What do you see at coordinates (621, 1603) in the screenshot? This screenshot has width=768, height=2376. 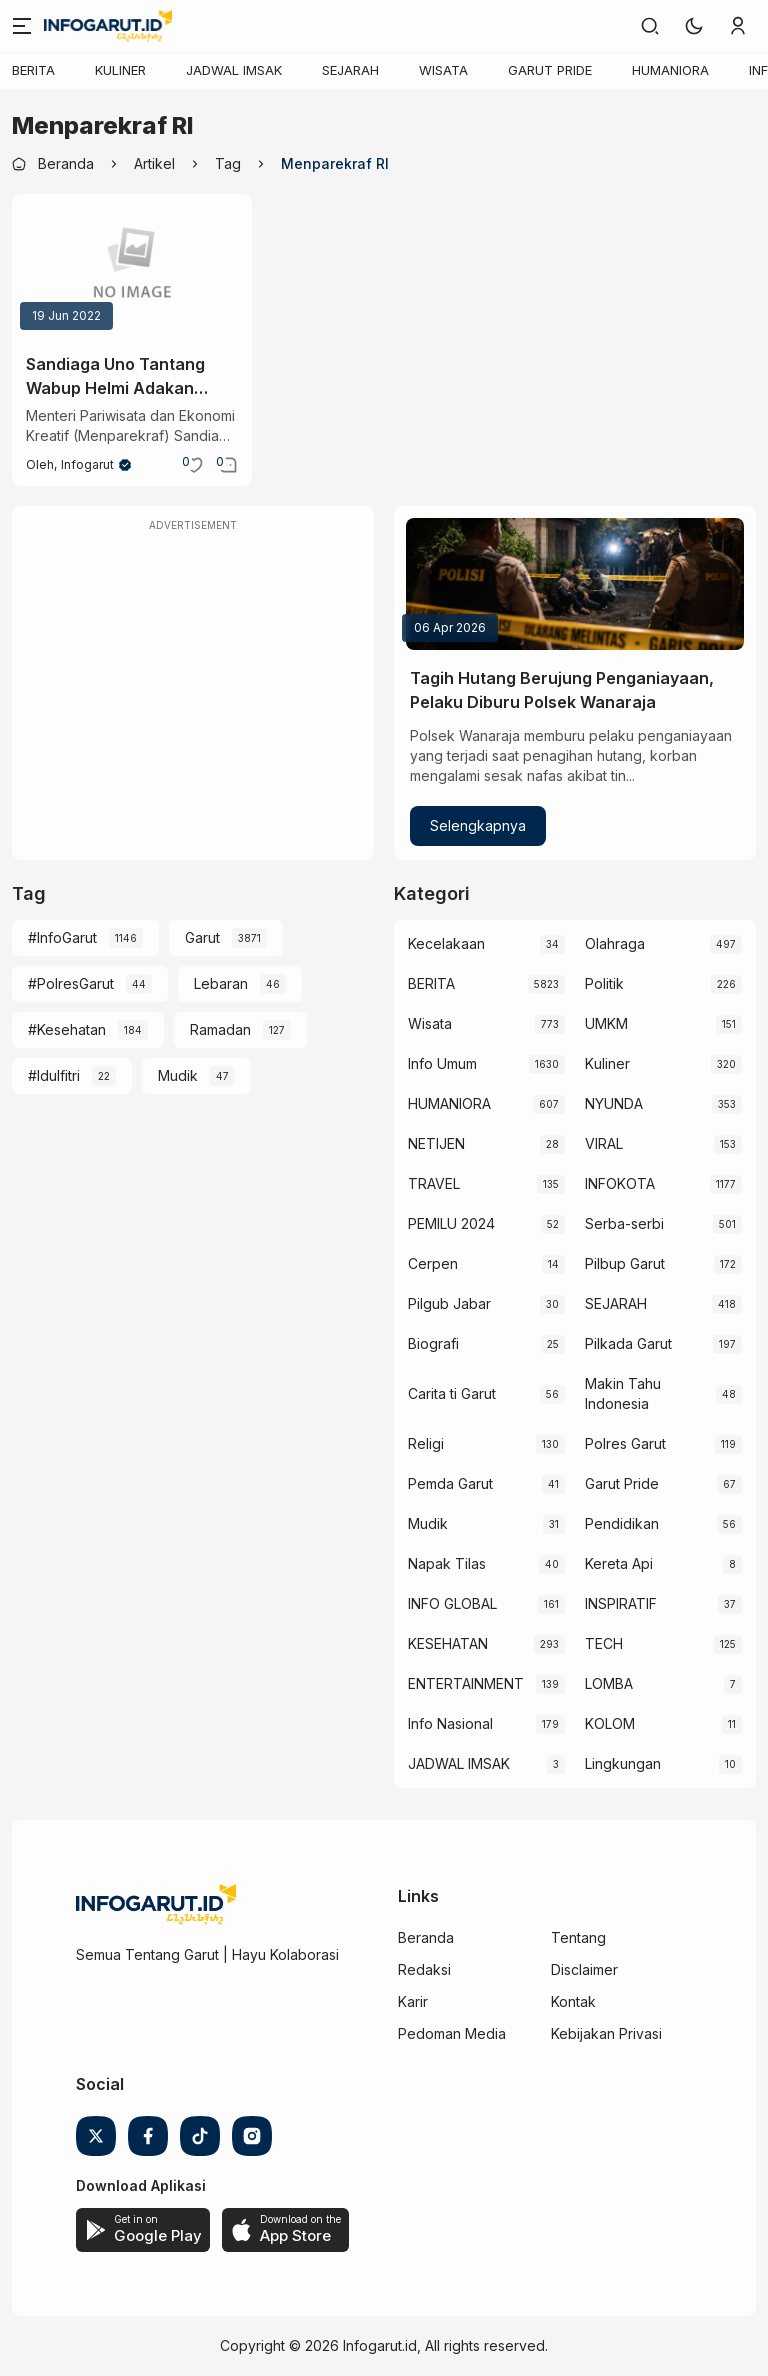 I see `INSPIRATIF` at bounding box center [621, 1603].